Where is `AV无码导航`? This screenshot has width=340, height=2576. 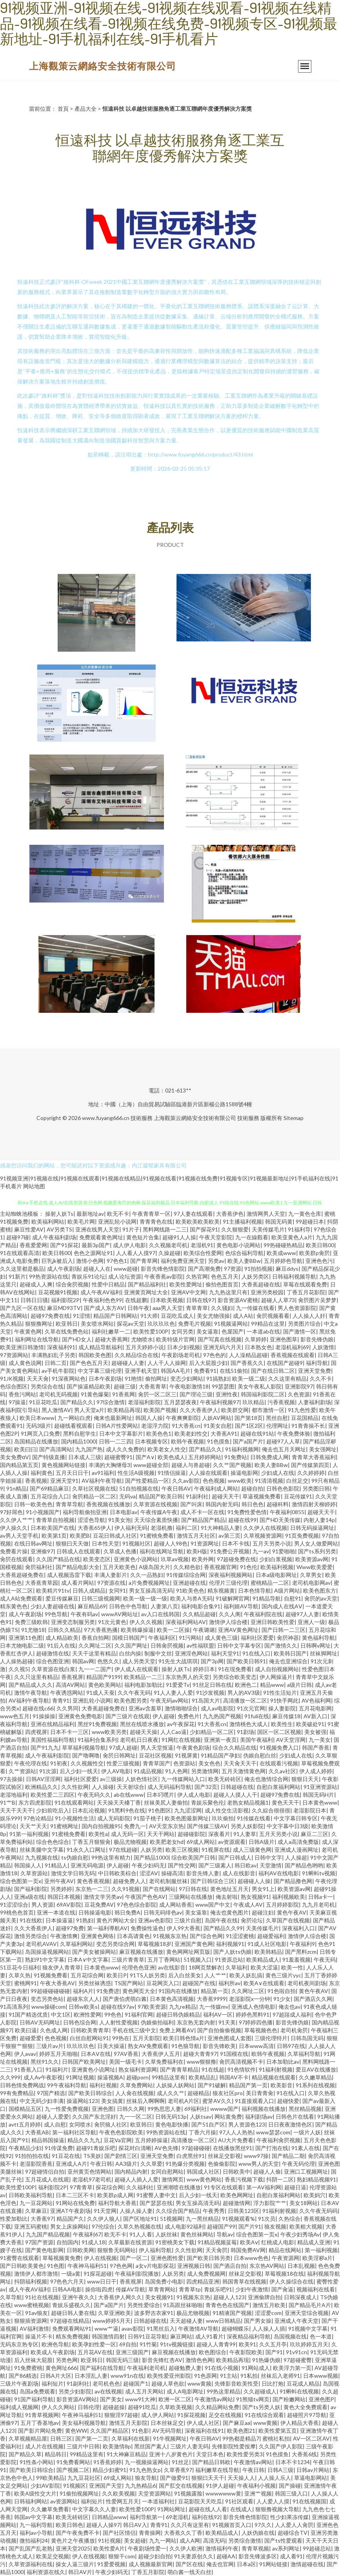 AV无码导航 is located at coordinates (167, 2430).